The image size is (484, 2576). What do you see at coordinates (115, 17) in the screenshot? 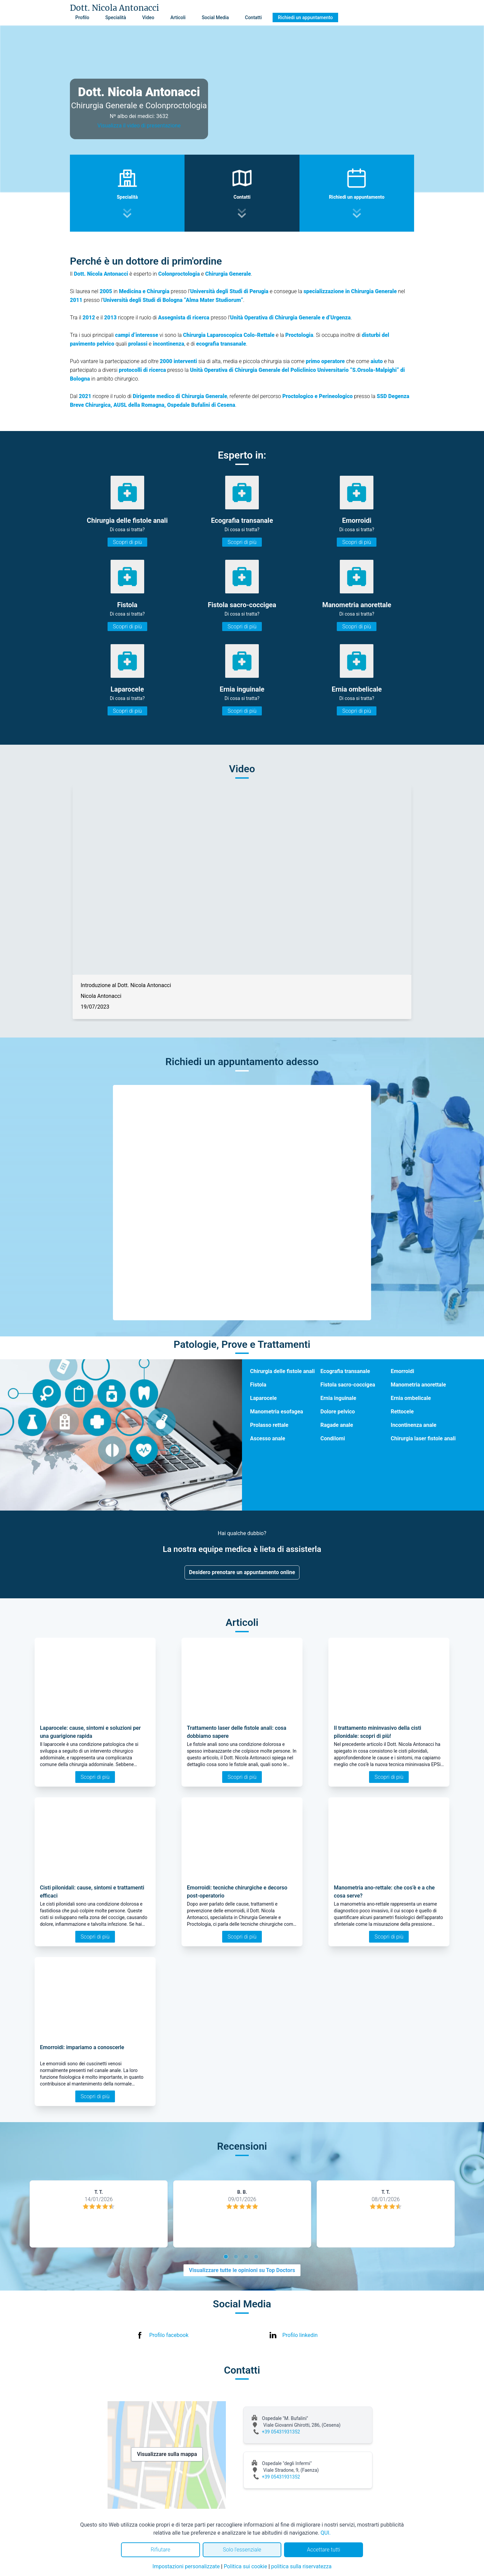
I see `Specialità` at bounding box center [115, 17].